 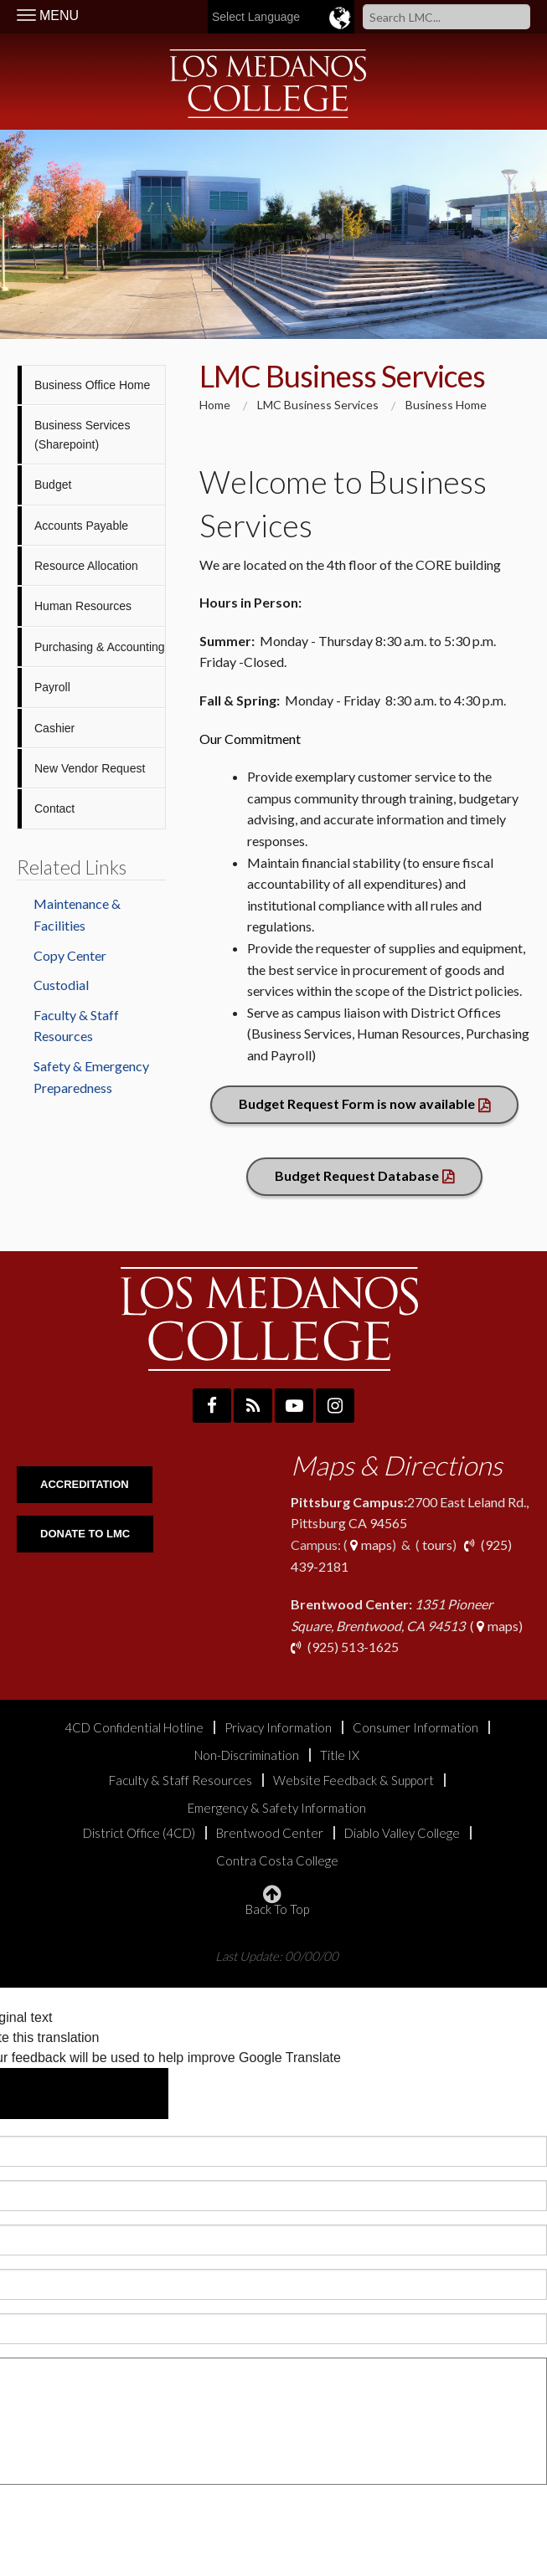 What do you see at coordinates (99, 647) in the screenshot?
I see `Purchasing & Accounting` at bounding box center [99, 647].